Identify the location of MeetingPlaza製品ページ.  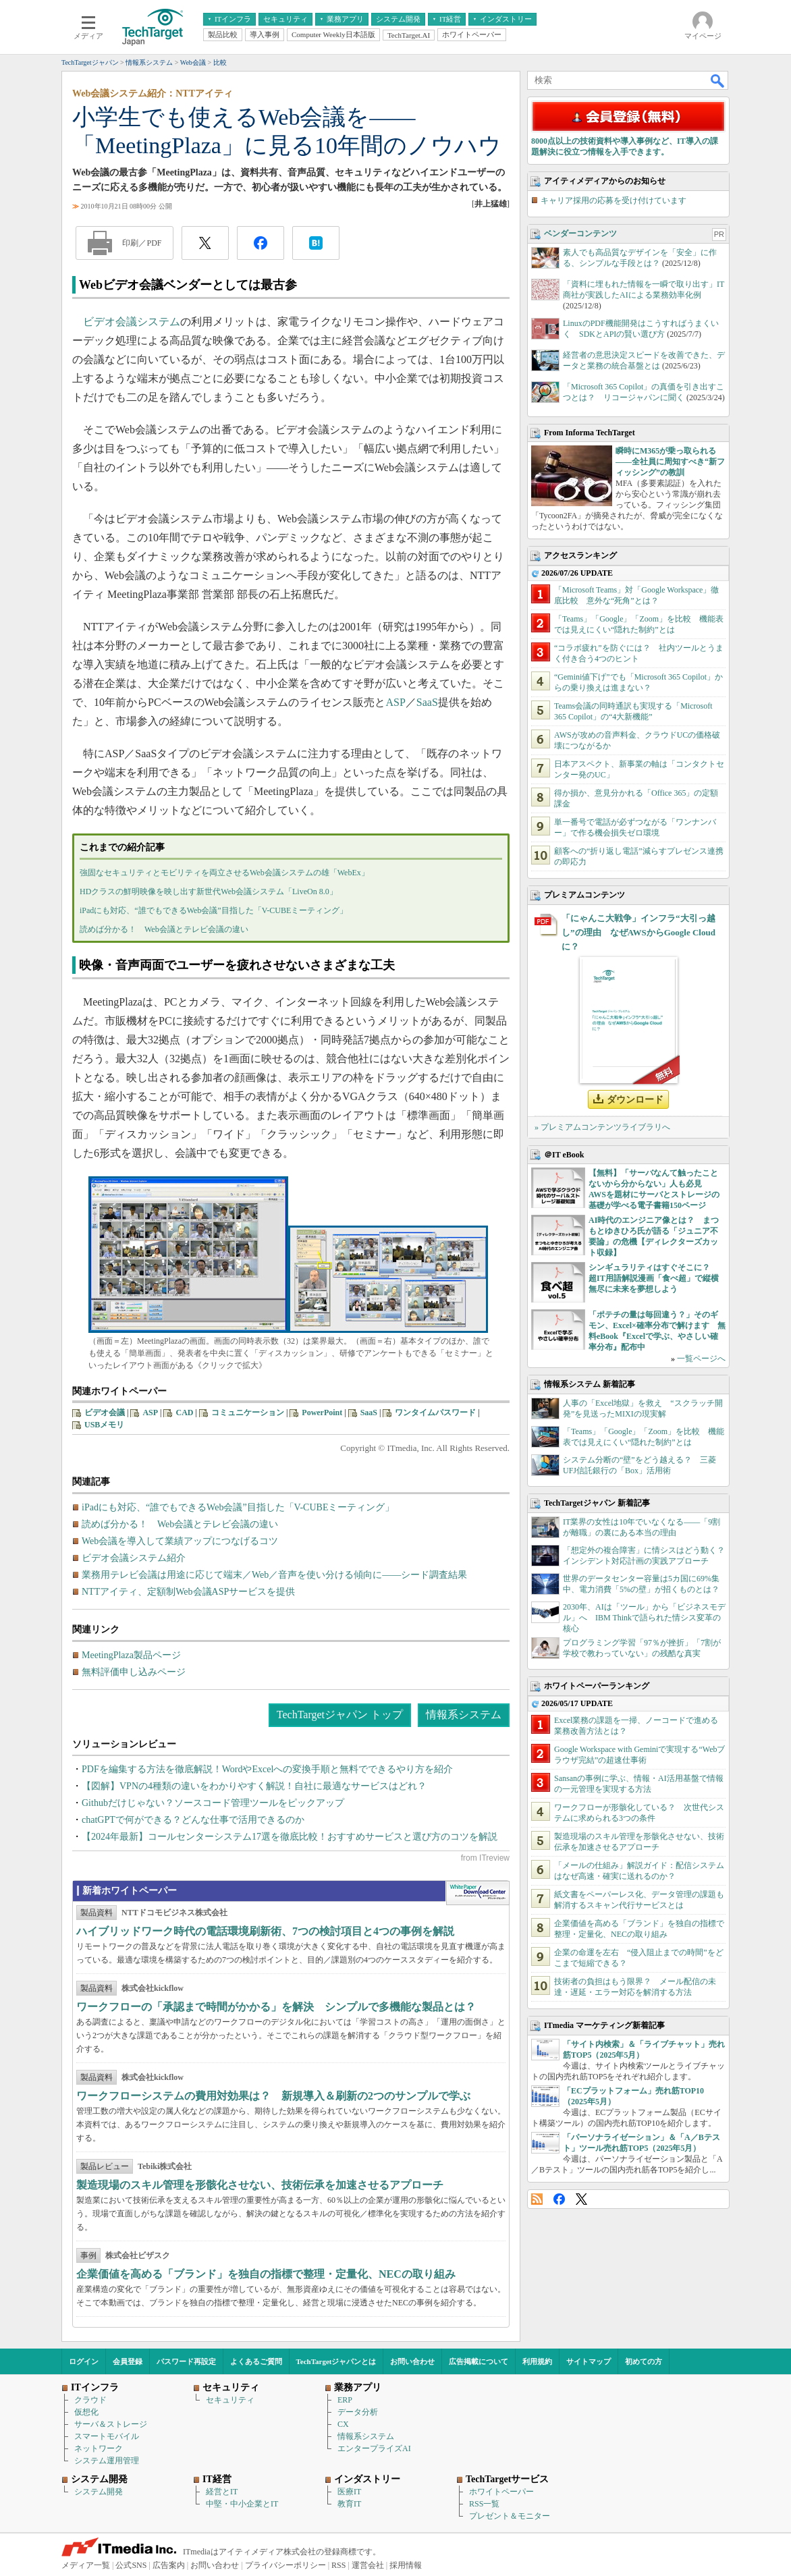
(131, 1655).